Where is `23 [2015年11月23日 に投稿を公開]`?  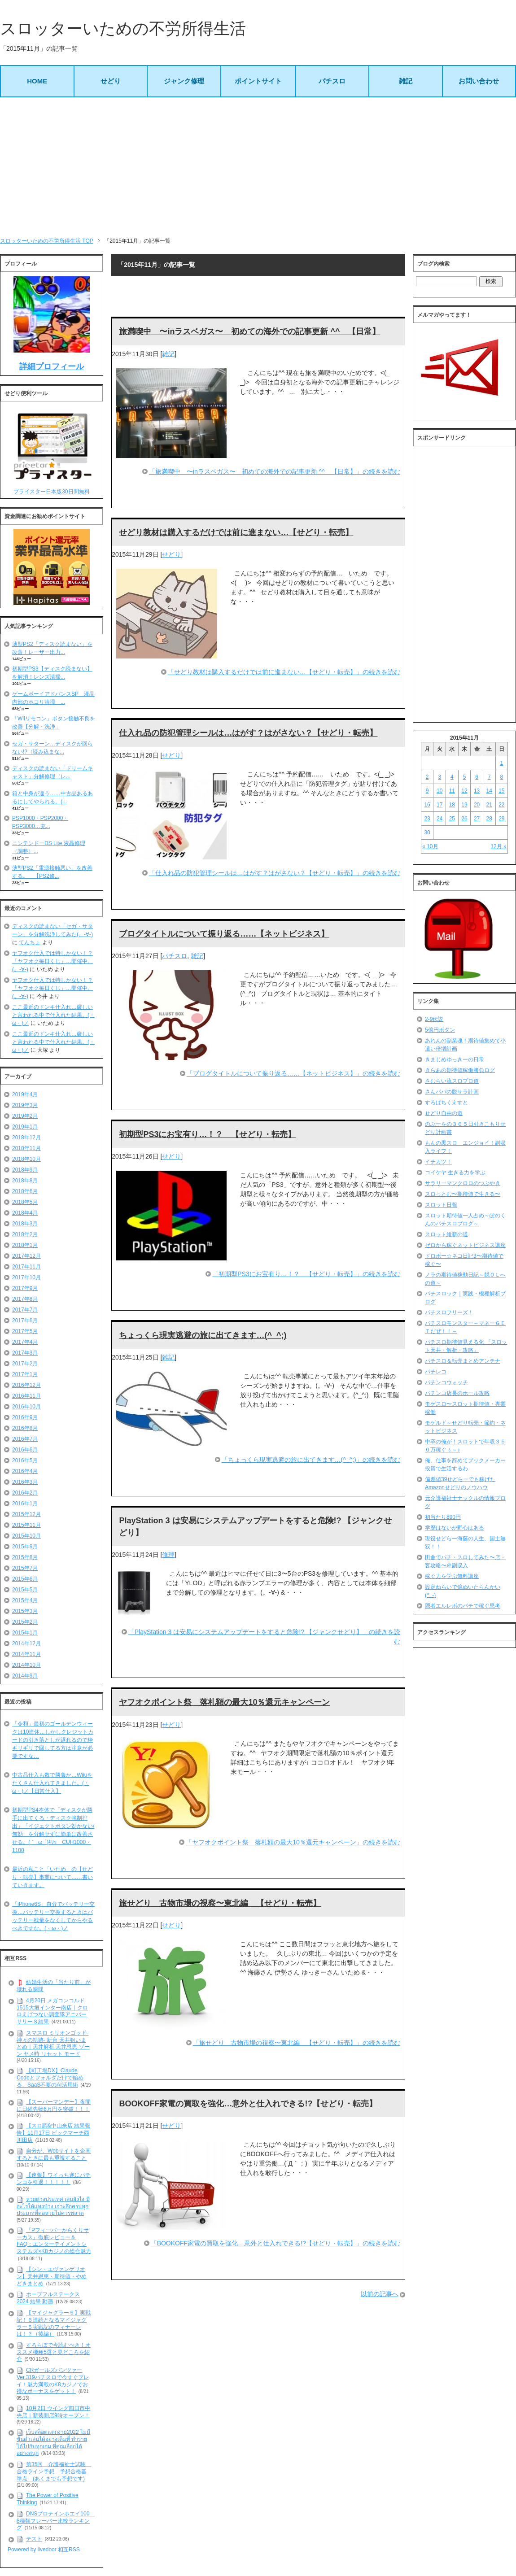 23 [2015年11月23日 に投稿を公開] is located at coordinates (427, 818).